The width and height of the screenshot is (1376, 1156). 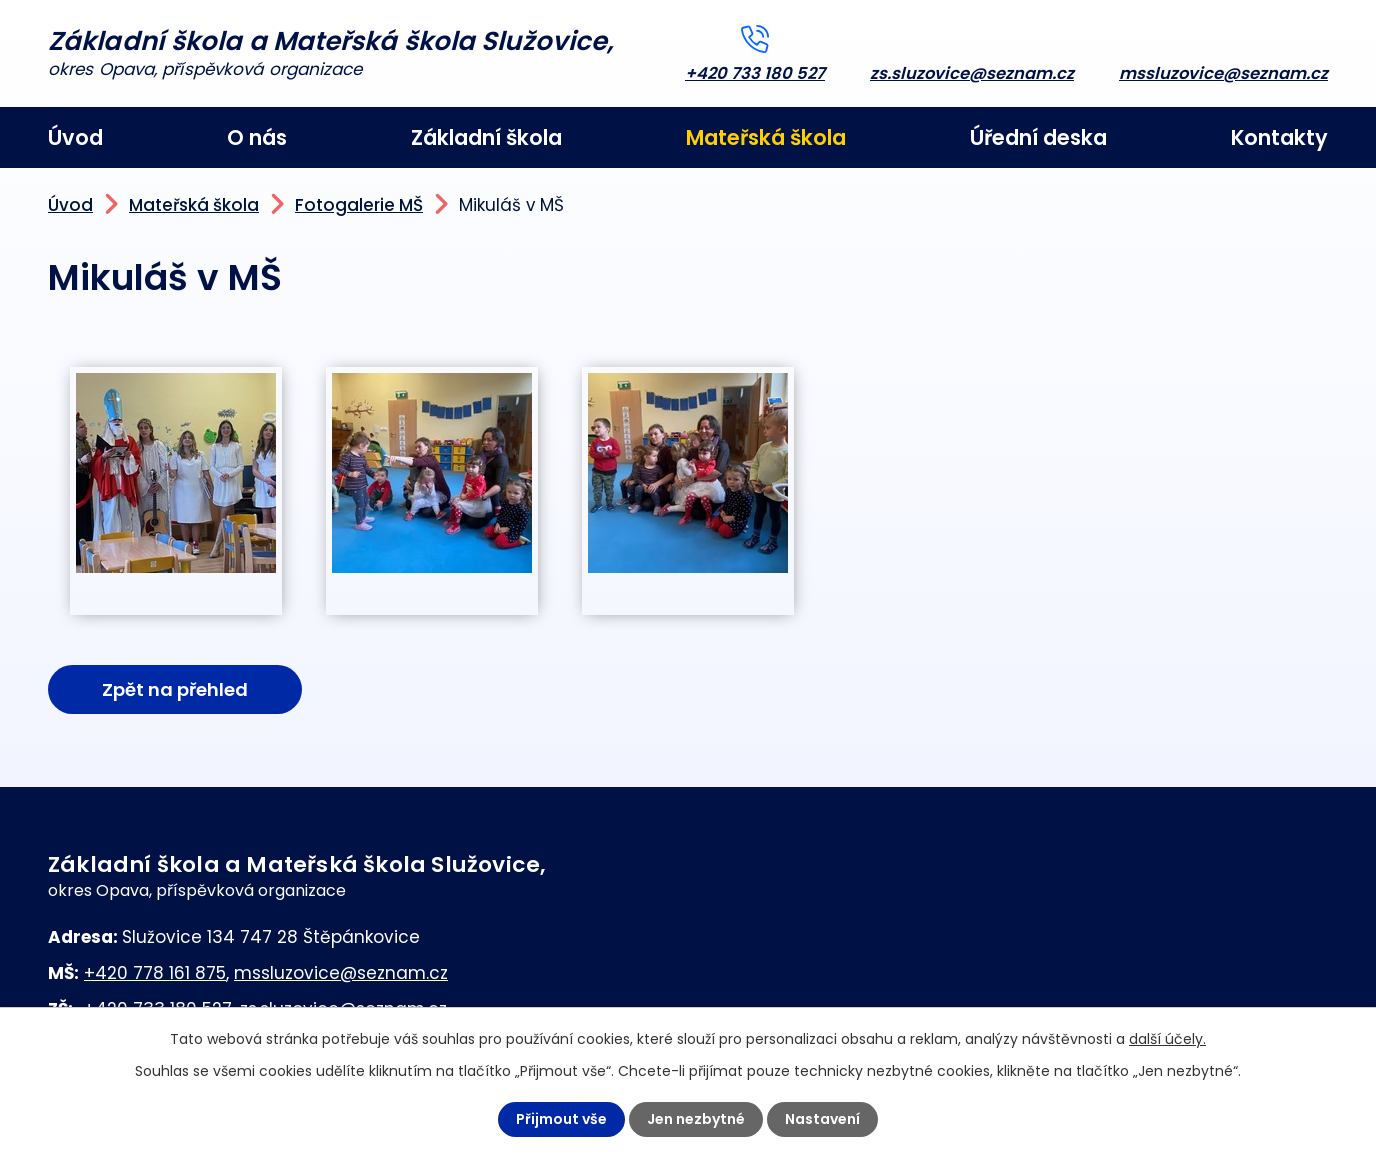 What do you see at coordinates (822, 1119) in the screenshot?
I see `Nastavení` at bounding box center [822, 1119].